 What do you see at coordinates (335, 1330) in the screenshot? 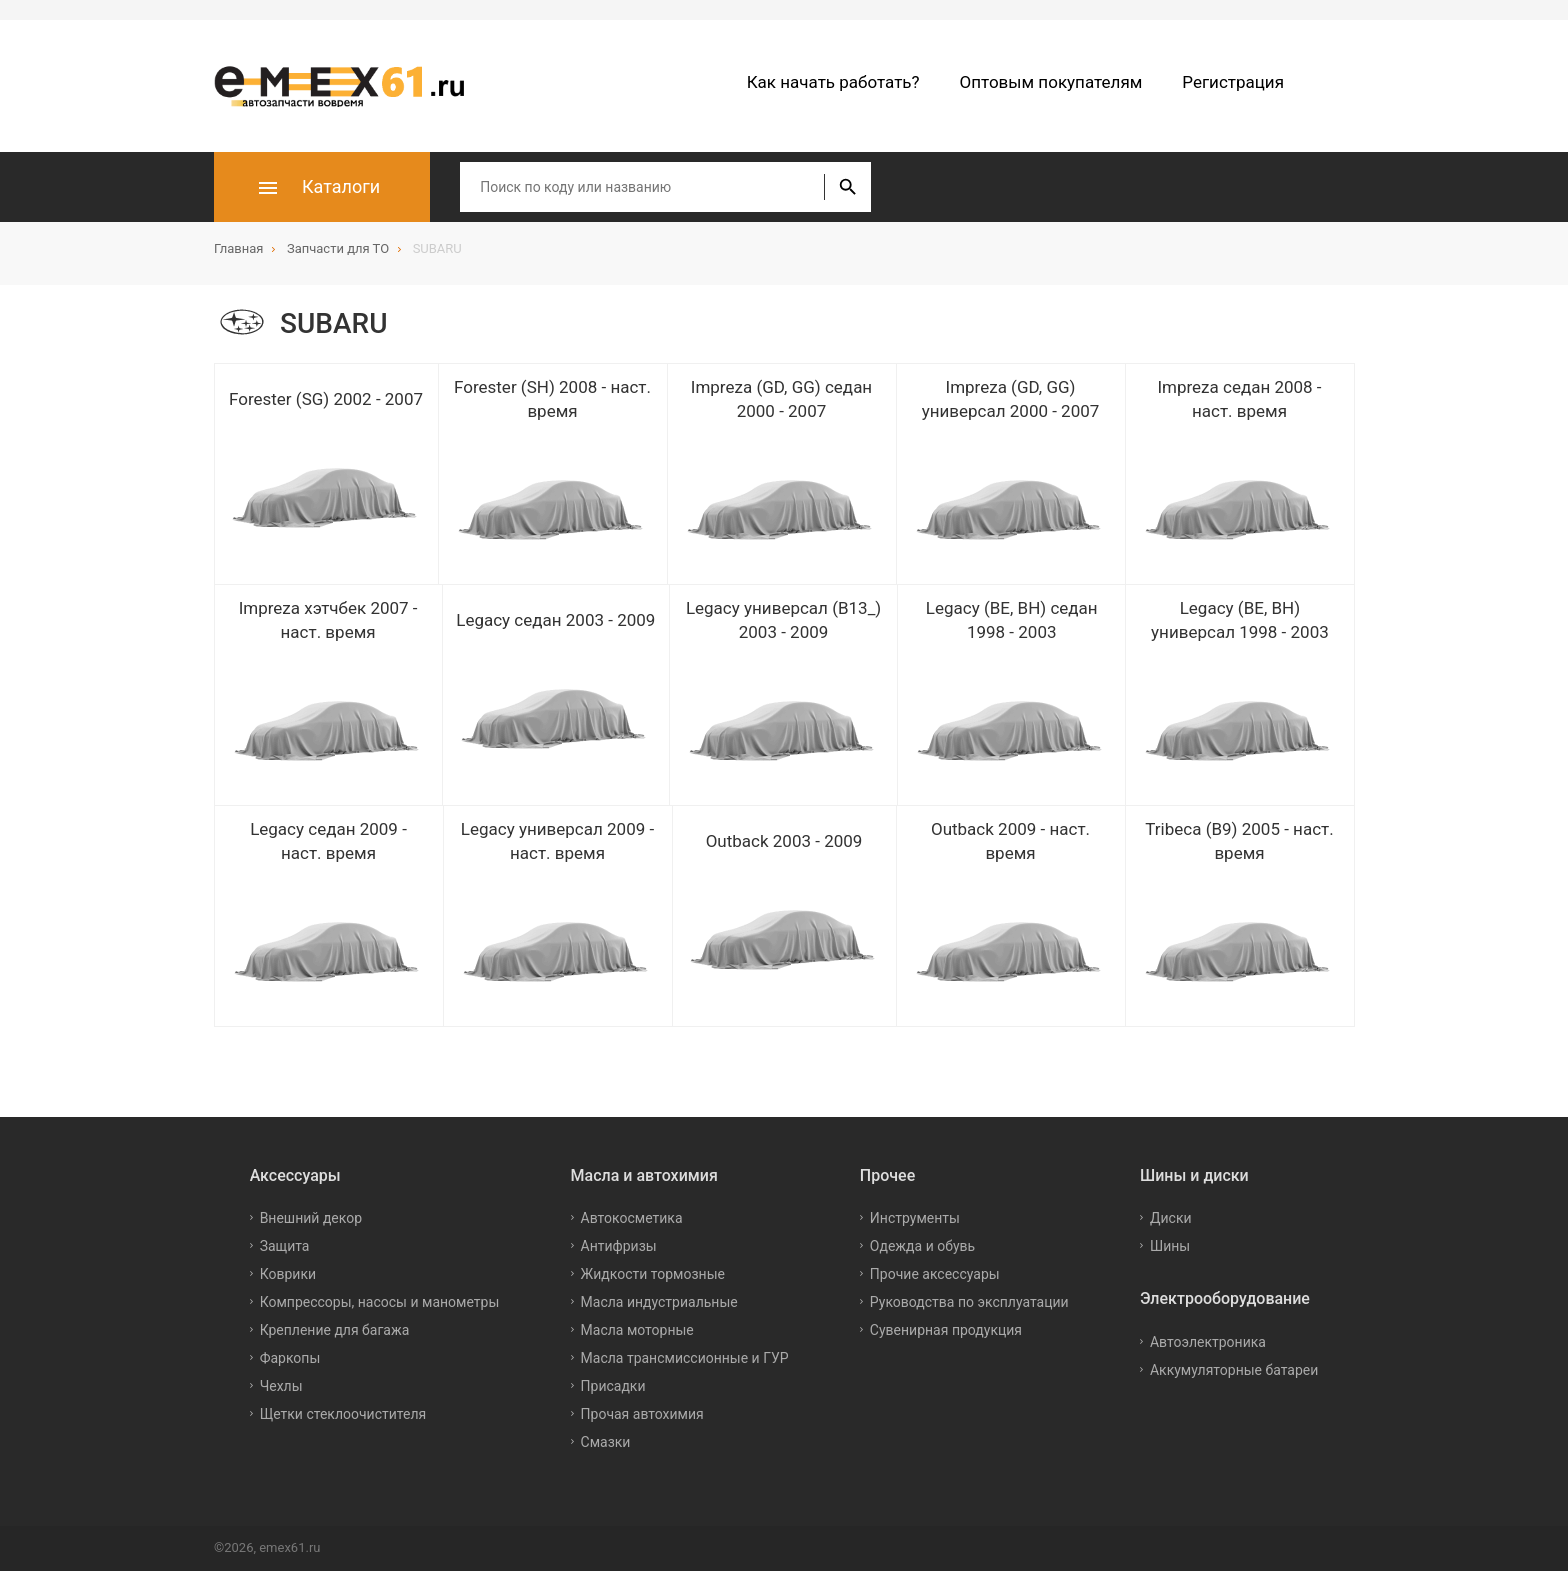
I see `Крепление для багажа` at bounding box center [335, 1330].